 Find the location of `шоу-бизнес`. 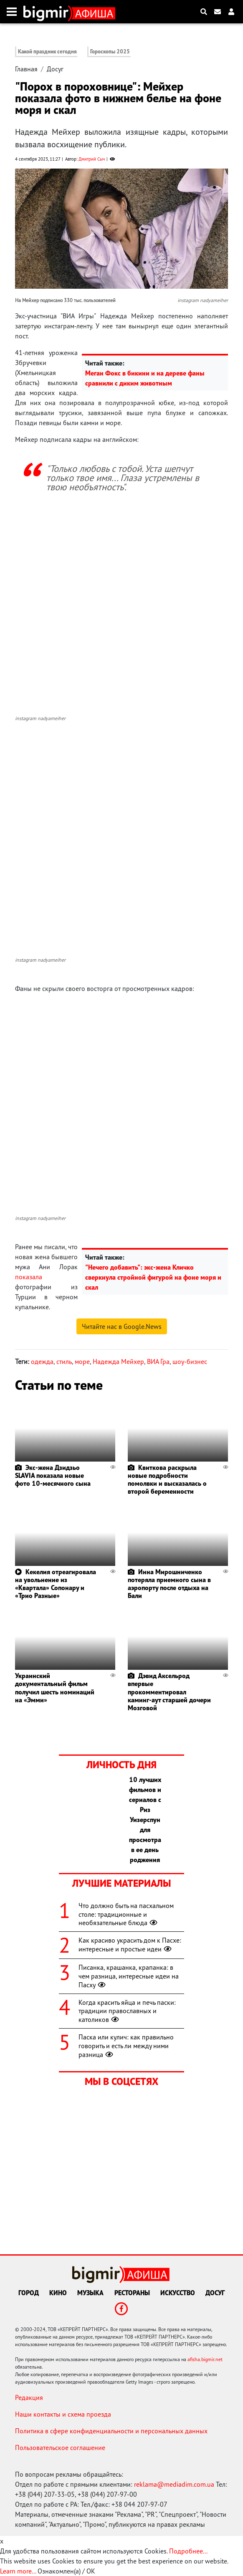

шоу-бизнес is located at coordinates (189, 1361).